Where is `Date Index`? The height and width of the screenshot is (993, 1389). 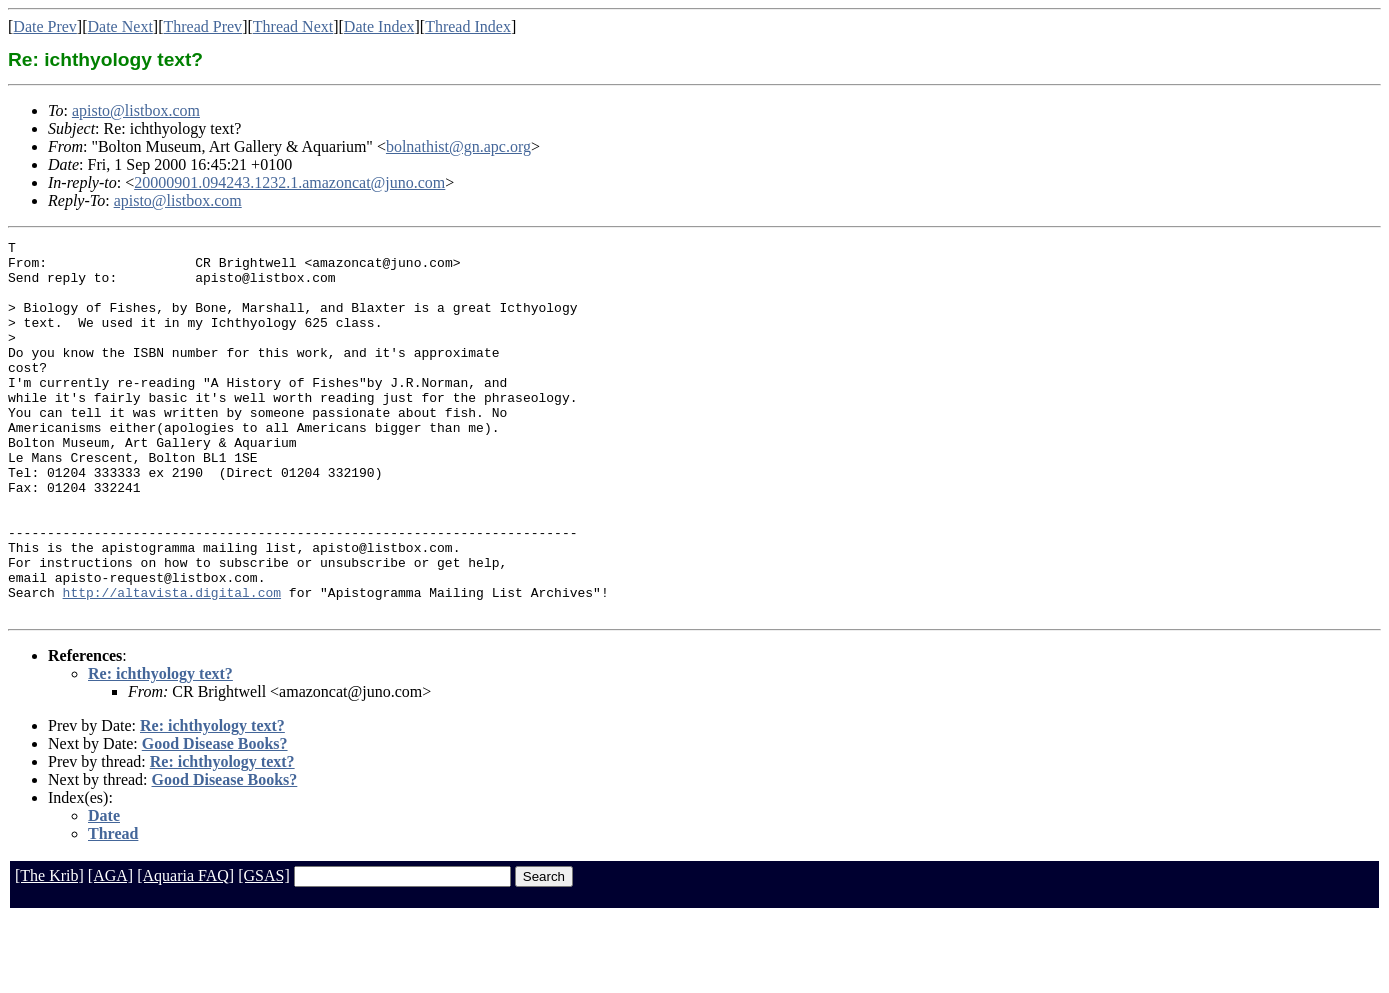 Date Index is located at coordinates (379, 26).